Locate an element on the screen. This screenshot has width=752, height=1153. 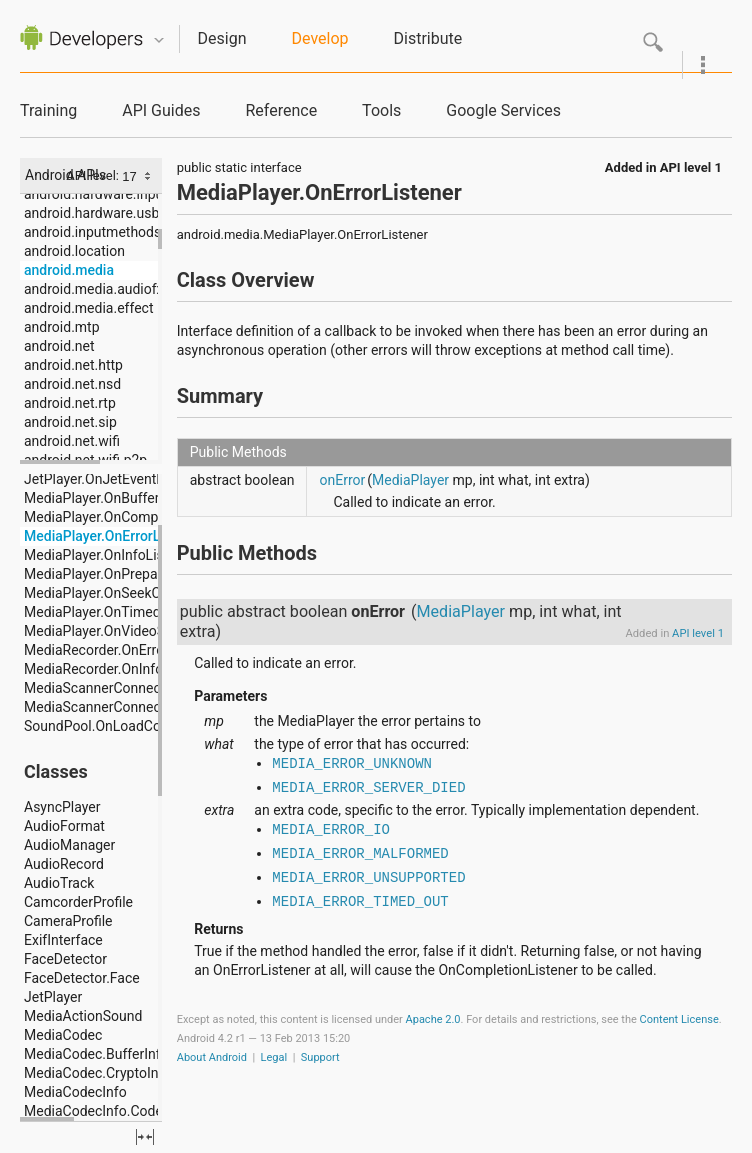
MEDIA_ERROR_UNSUPPORTED is located at coordinates (368, 878).